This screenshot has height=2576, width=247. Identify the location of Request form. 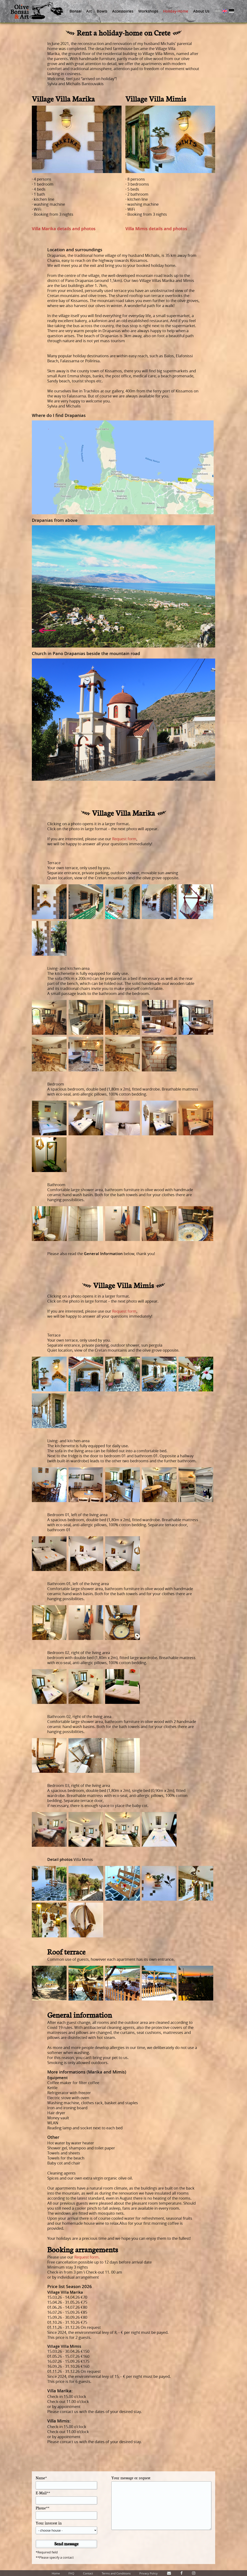
(124, 838).